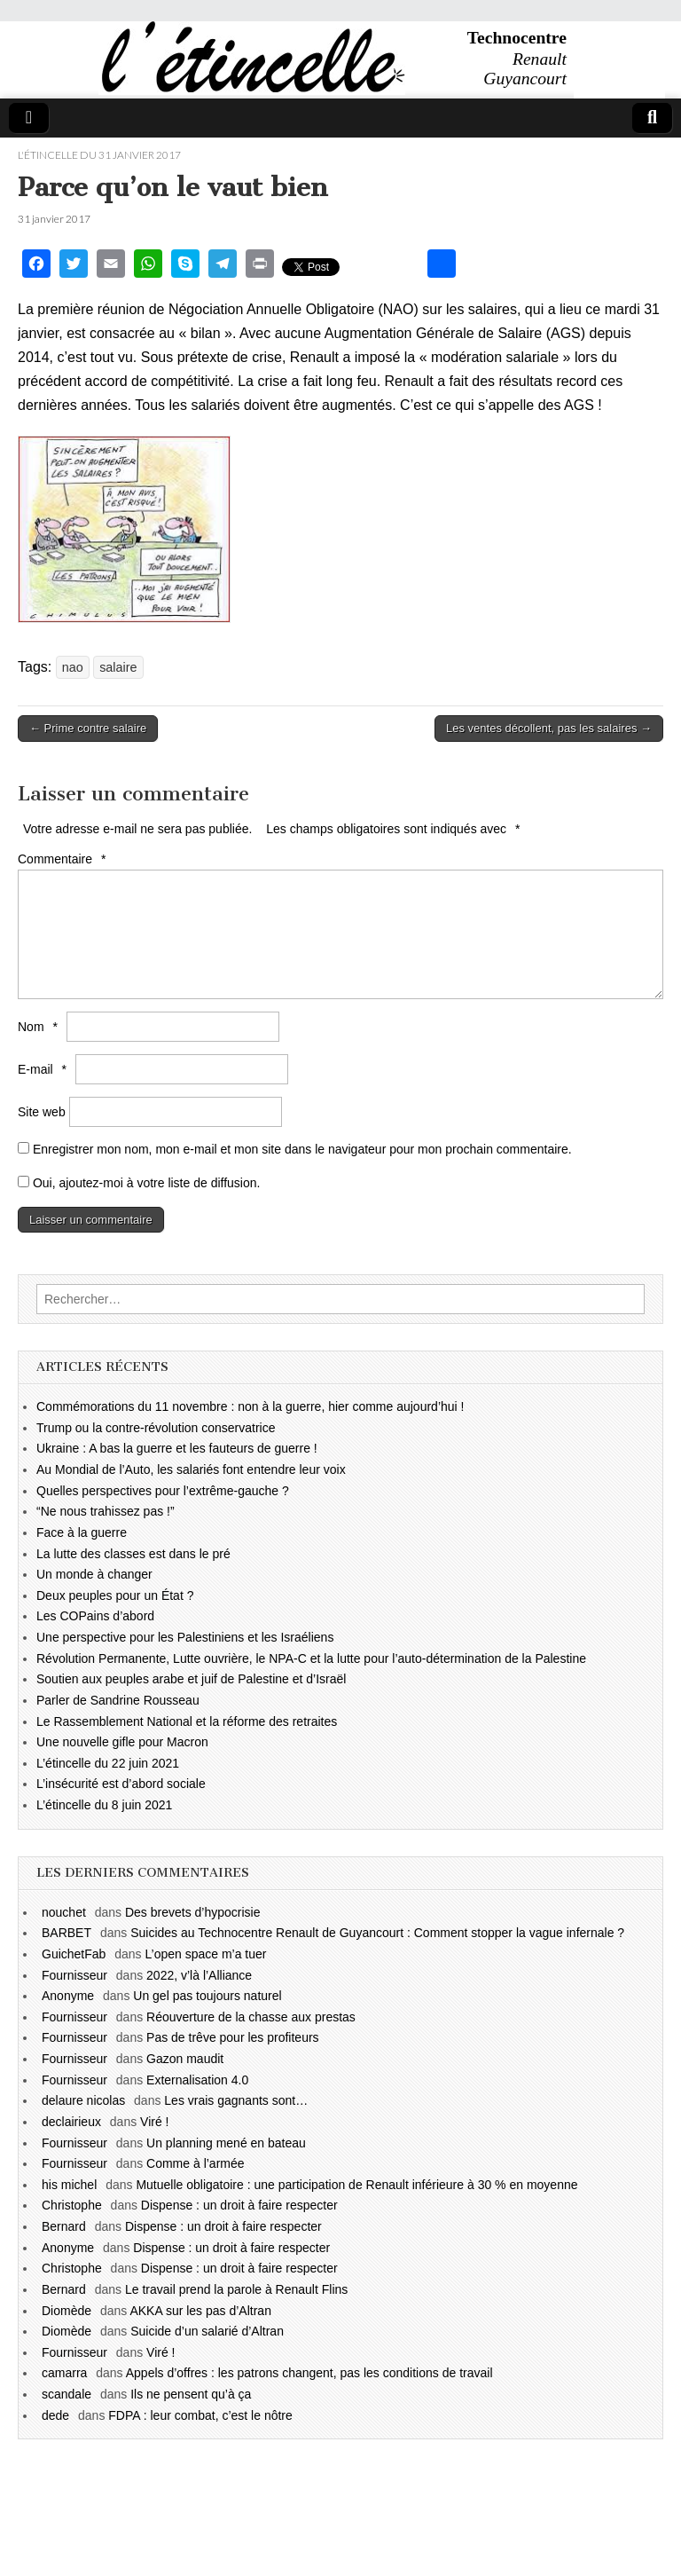  Describe the element at coordinates (156, 1428) in the screenshot. I see `Trump ou la contre-révolution conservatrice` at that location.